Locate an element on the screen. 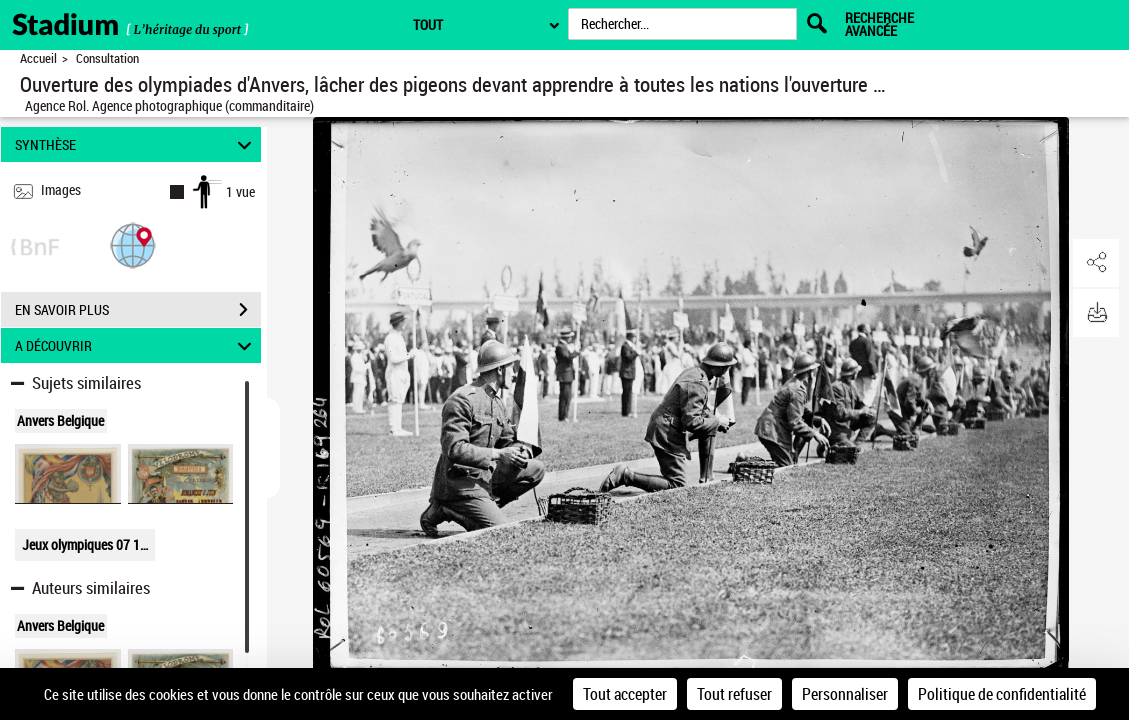 This screenshot has width=1129, height=720. Tout accepter [Cookies : Tout accepter] is located at coordinates (625, 694).